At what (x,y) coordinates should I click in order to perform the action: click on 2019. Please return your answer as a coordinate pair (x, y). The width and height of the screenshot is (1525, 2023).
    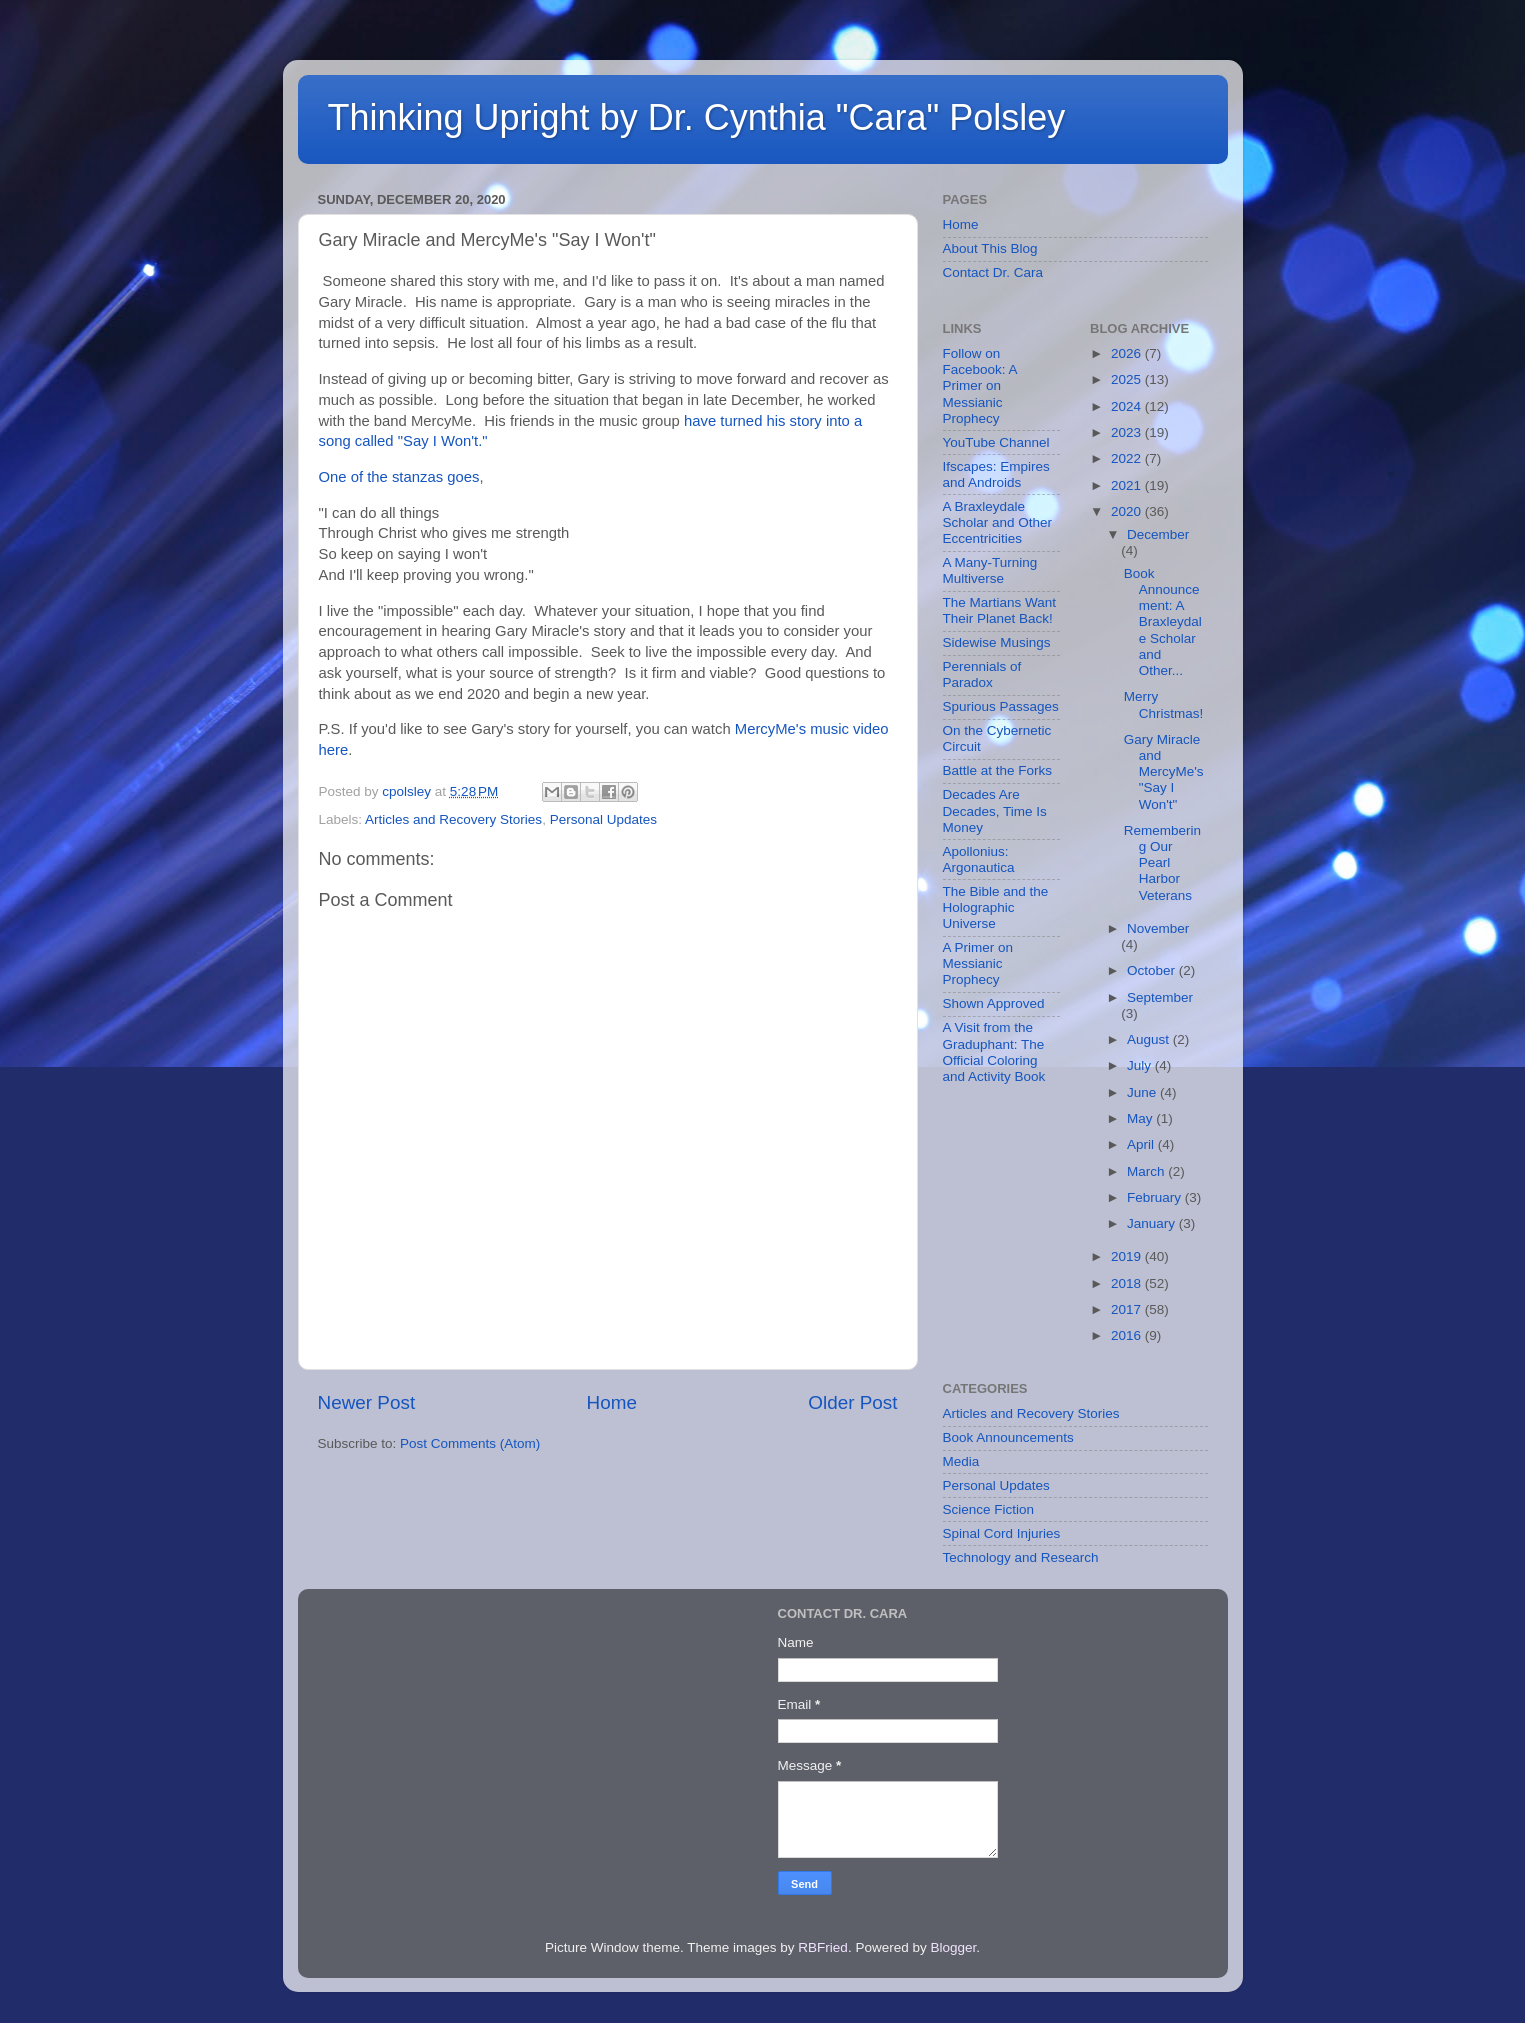
    Looking at the image, I should click on (1128, 1256).